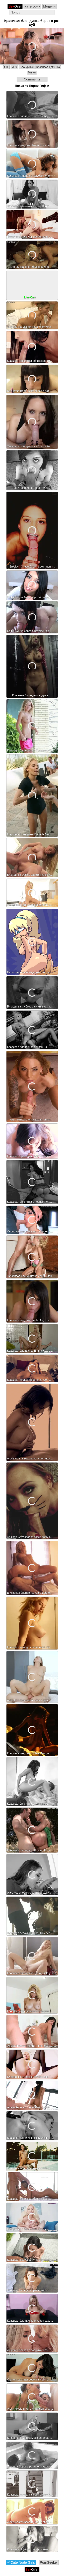  What do you see at coordinates (27, 67) in the screenshot?
I see `Блондинки` at bounding box center [27, 67].